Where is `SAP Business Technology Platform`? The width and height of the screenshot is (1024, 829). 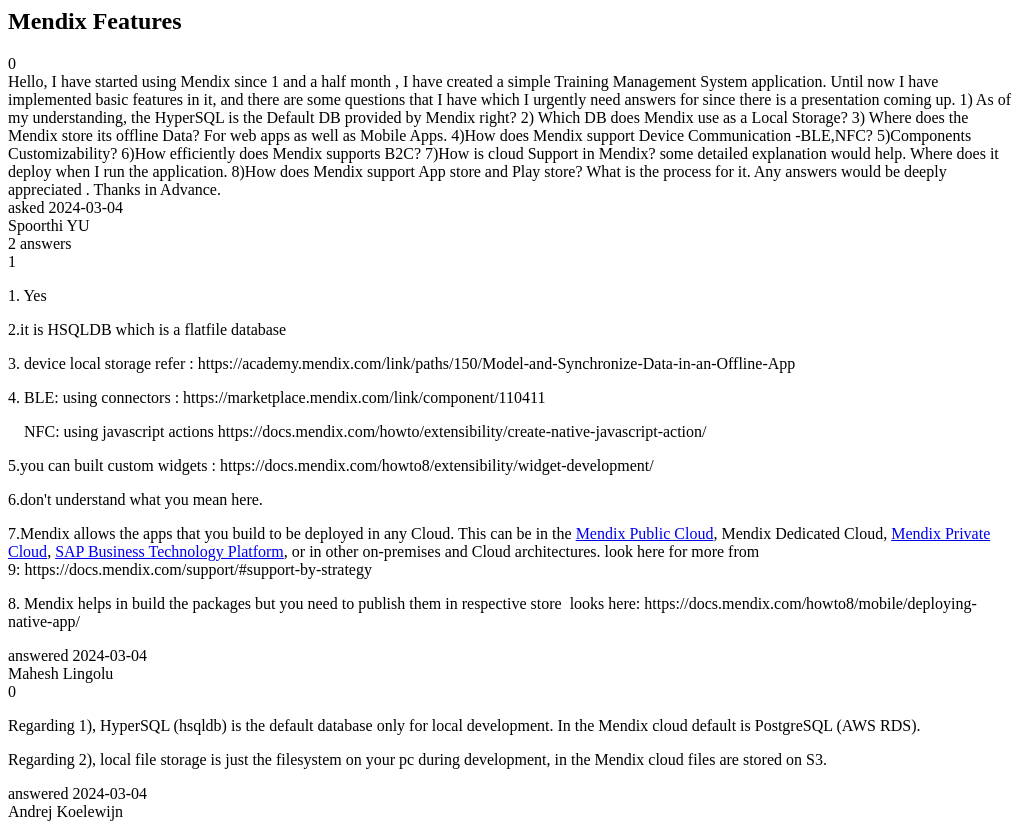
SAP Business Technology Platform is located at coordinates (169, 551).